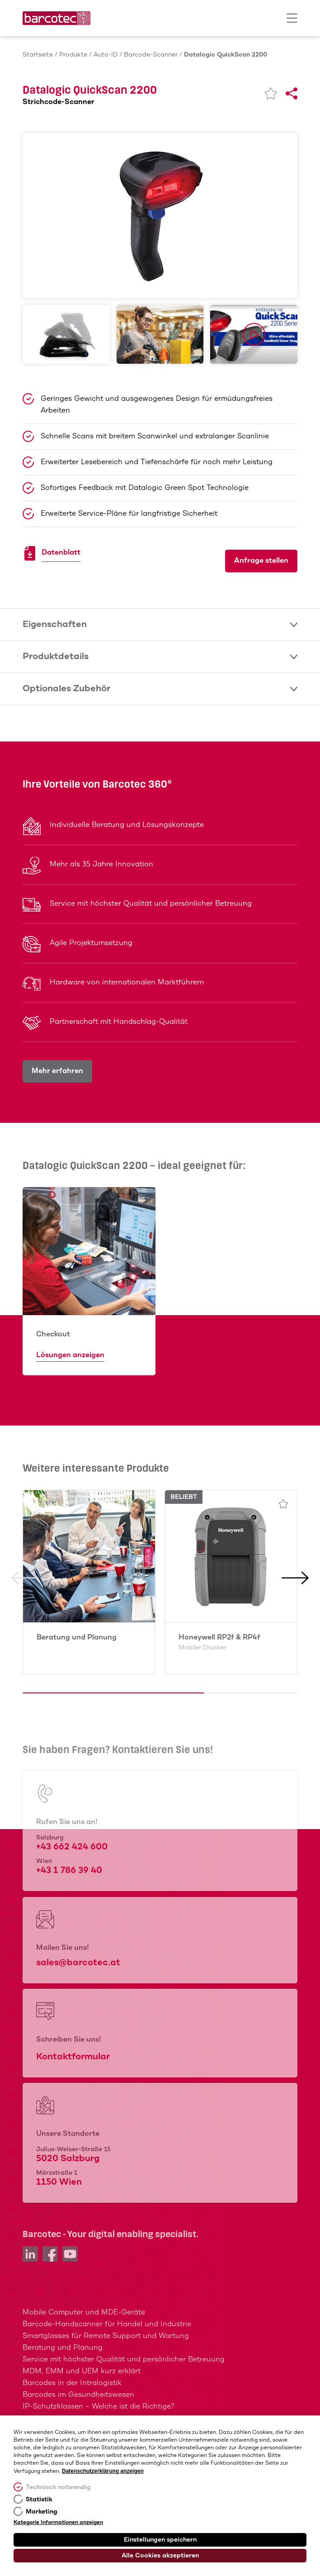  Describe the element at coordinates (57, 1071) in the screenshot. I see `Mehr erfahren` at that location.